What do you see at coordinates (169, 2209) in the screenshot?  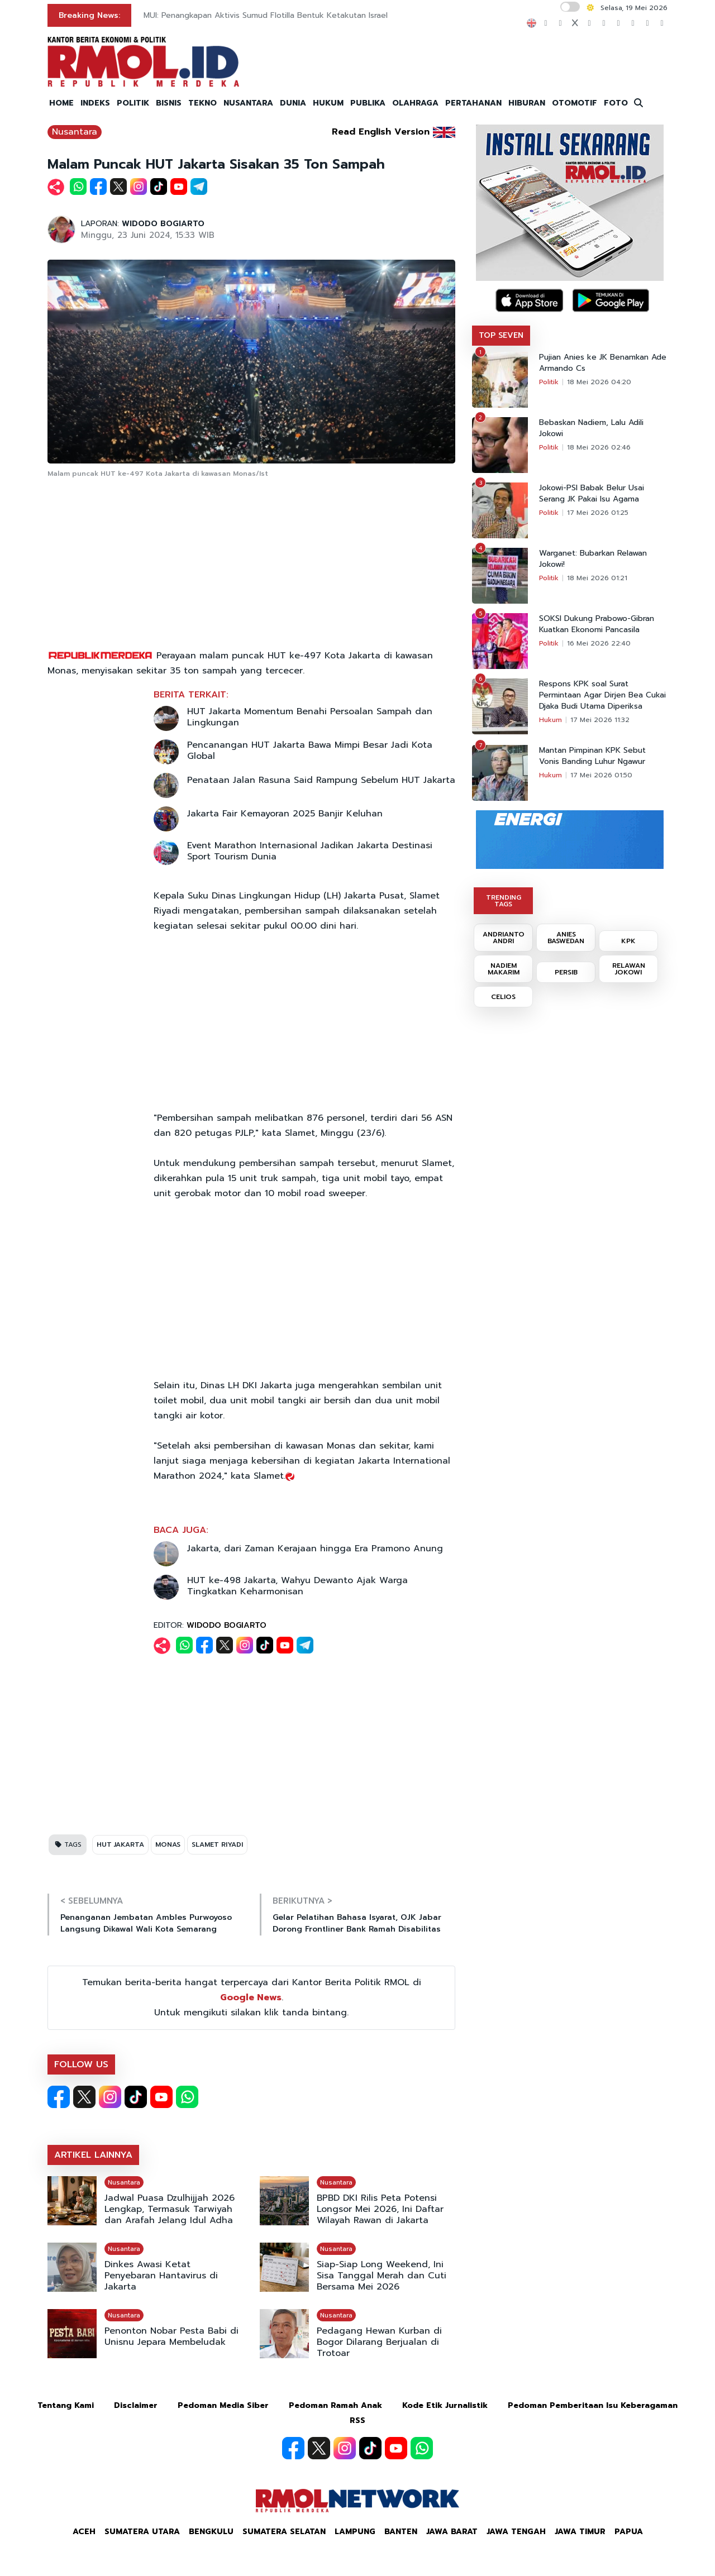 I see `Jadwal Puasa Dzulhijjah 2026 Lengkap, Termasuk Tarwiyah dan Arafah Jelang Idul Adha` at bounding box center [169, 2209].